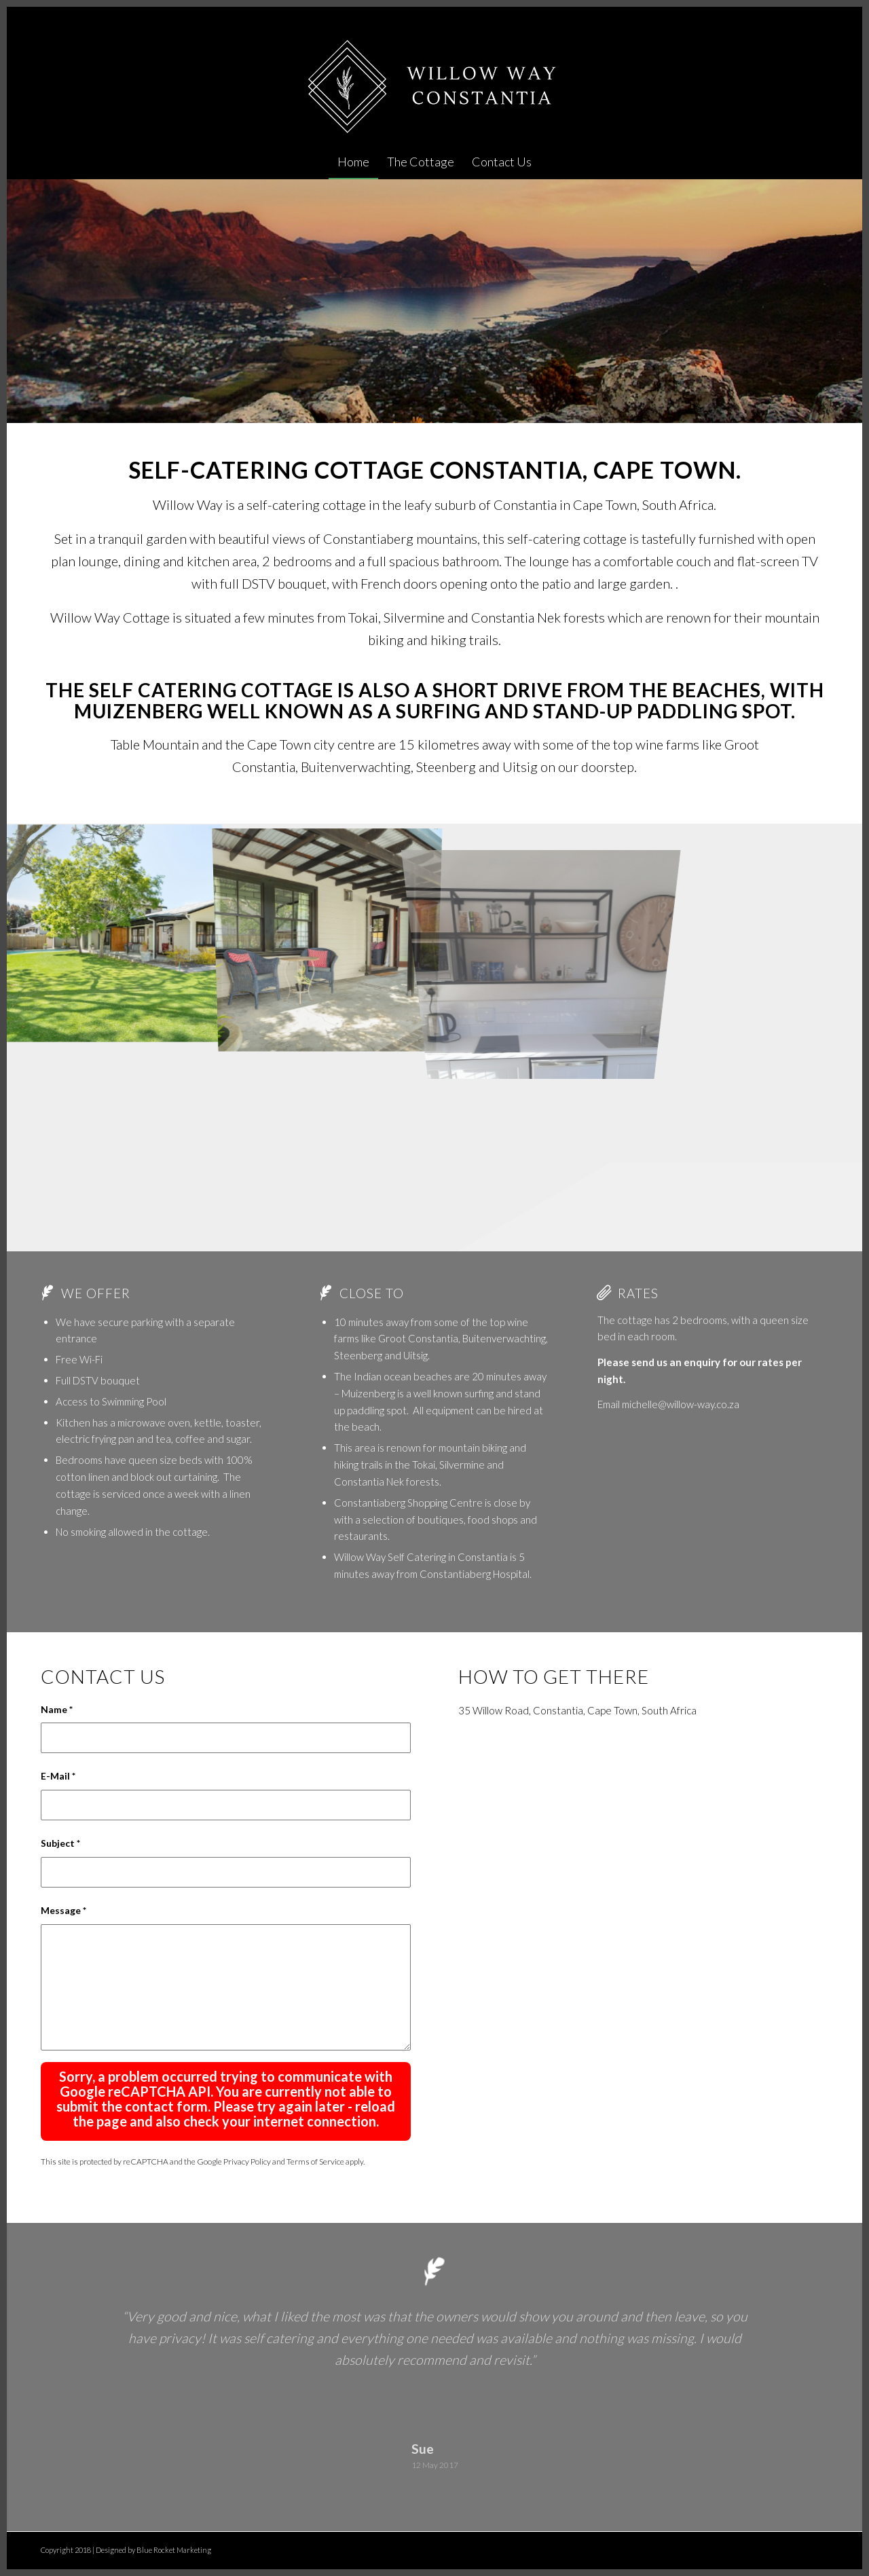 The width and height of the screenshot is (869, 2576). Describe the element at coordinates (173, 2549) in the screenshot. I see `Blue Rocket Marketing` at that location.